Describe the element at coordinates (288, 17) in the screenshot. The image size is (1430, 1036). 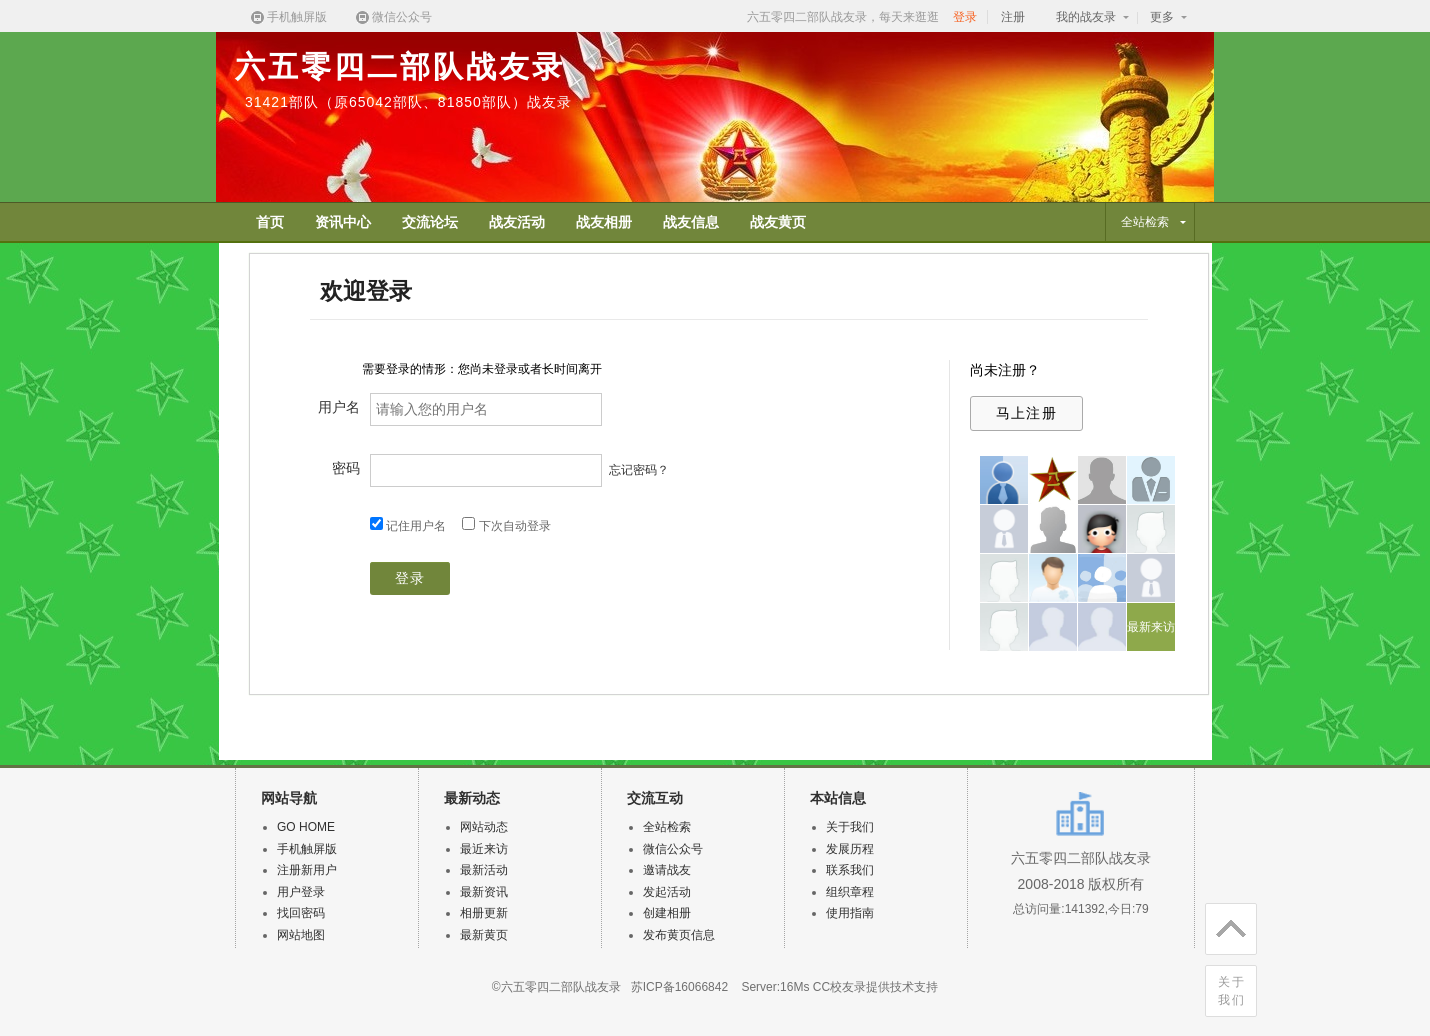
I see `手机触屏版` at that location.